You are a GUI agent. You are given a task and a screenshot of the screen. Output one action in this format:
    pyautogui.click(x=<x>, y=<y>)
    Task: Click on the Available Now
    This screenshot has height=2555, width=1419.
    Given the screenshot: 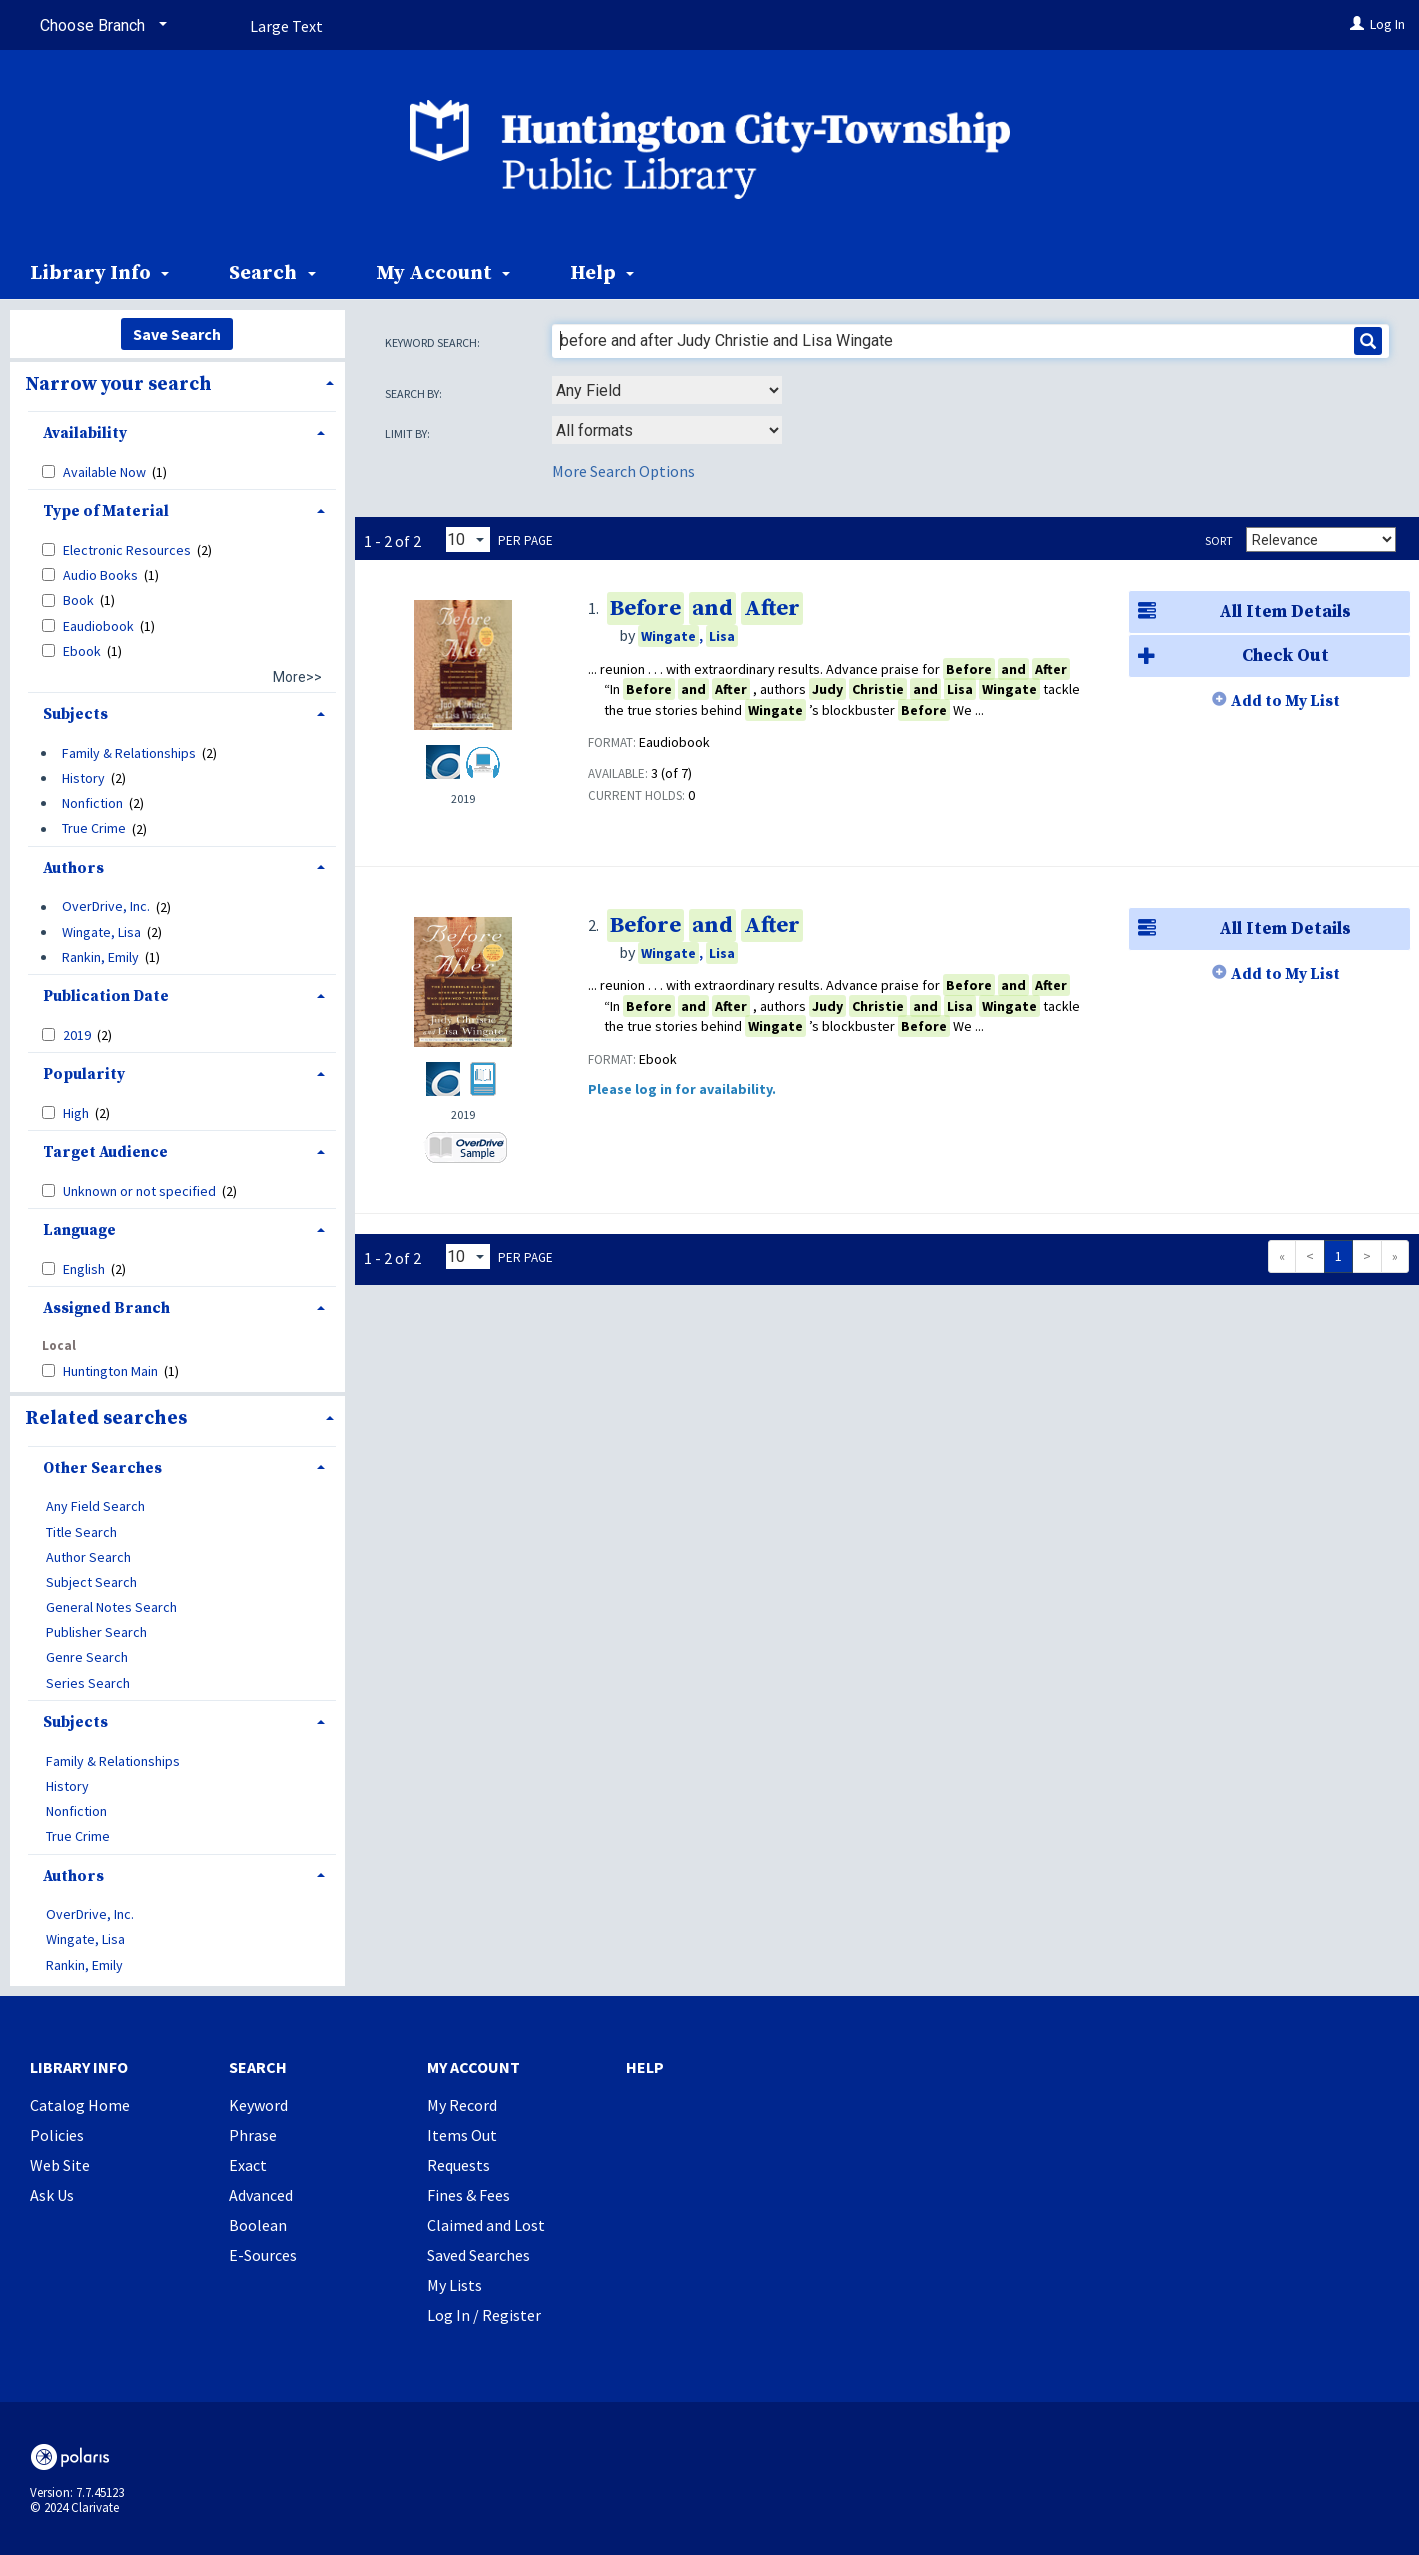 What is the action you would take?
    pyautogui.click(x=106, y=472)
    